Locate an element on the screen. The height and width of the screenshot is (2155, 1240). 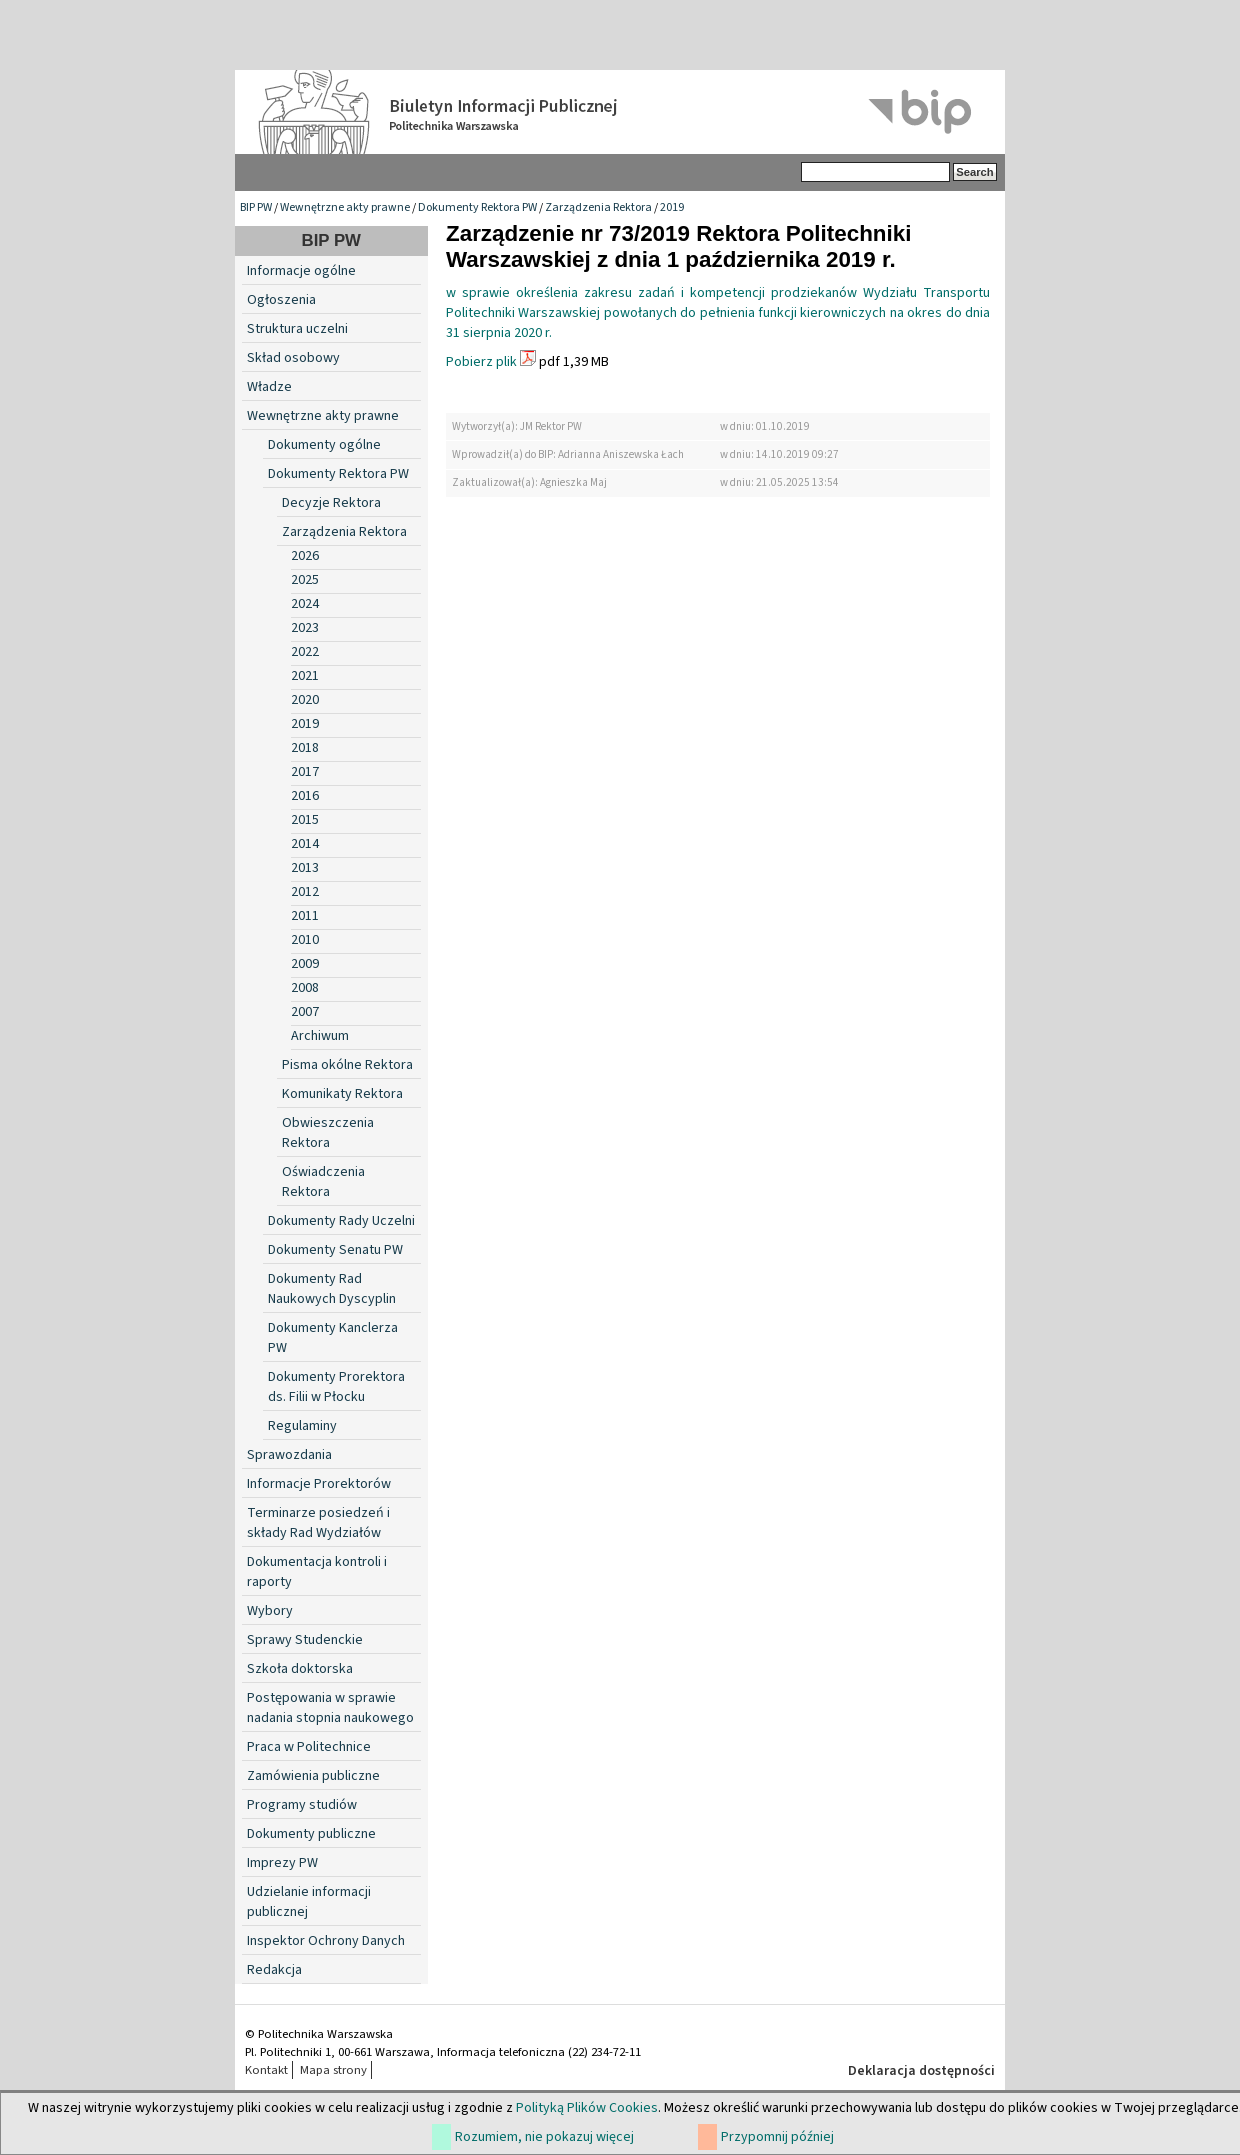
Wybory is located at coordinates (270, 1611).